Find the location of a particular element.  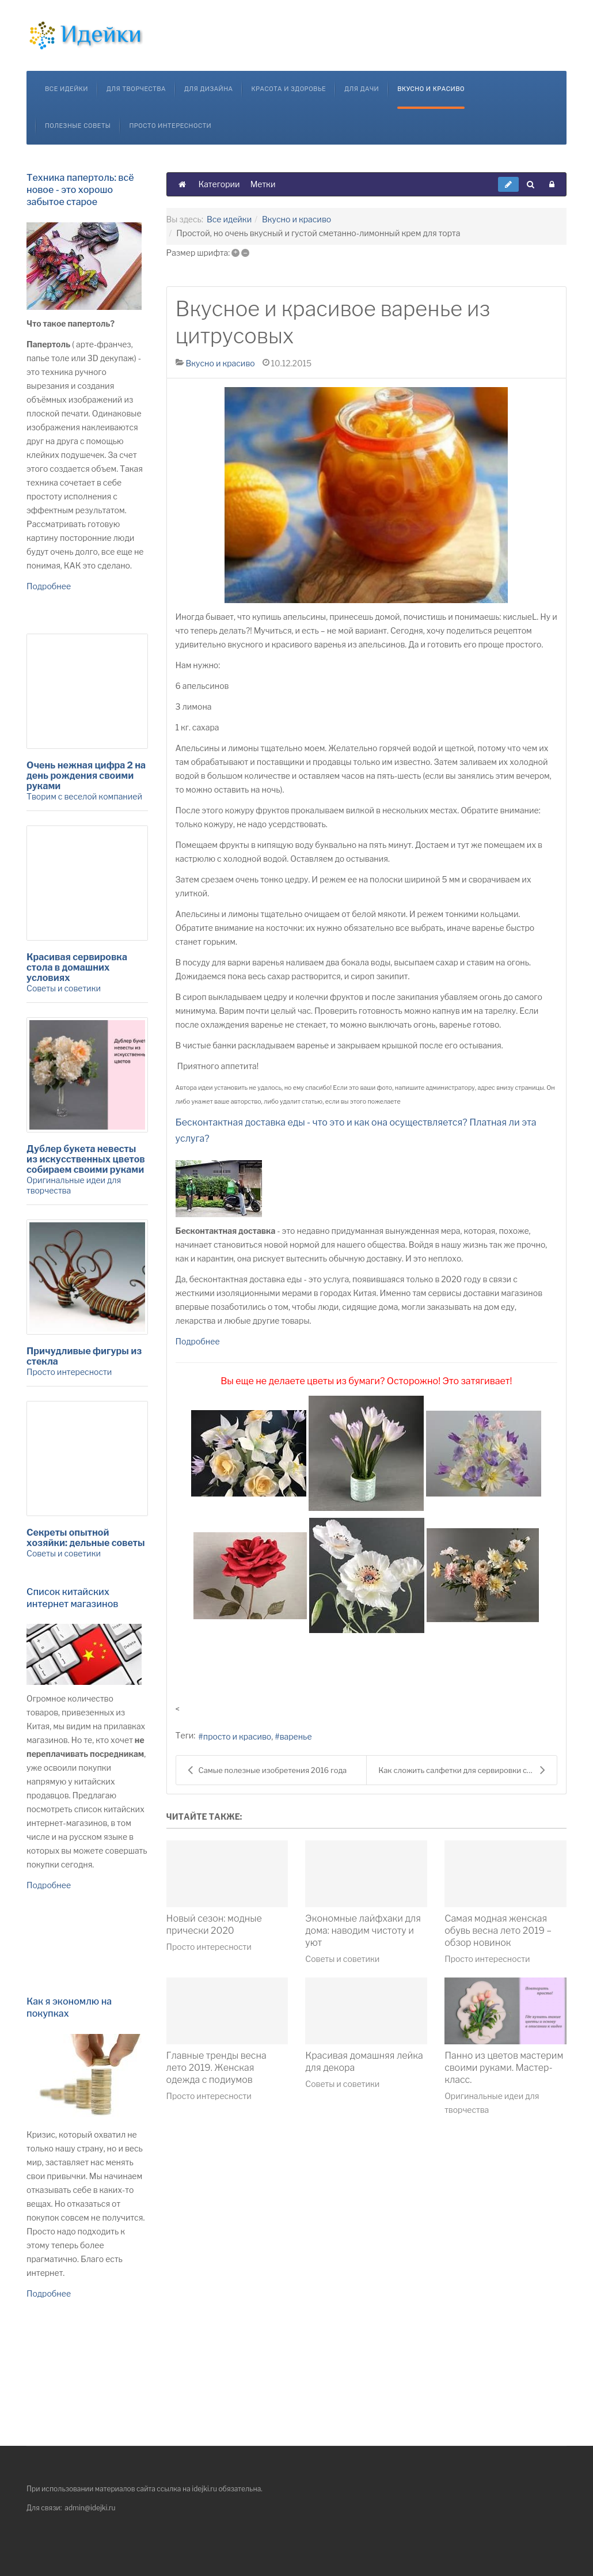

Полезные советы is located at coordinates (78, 126).